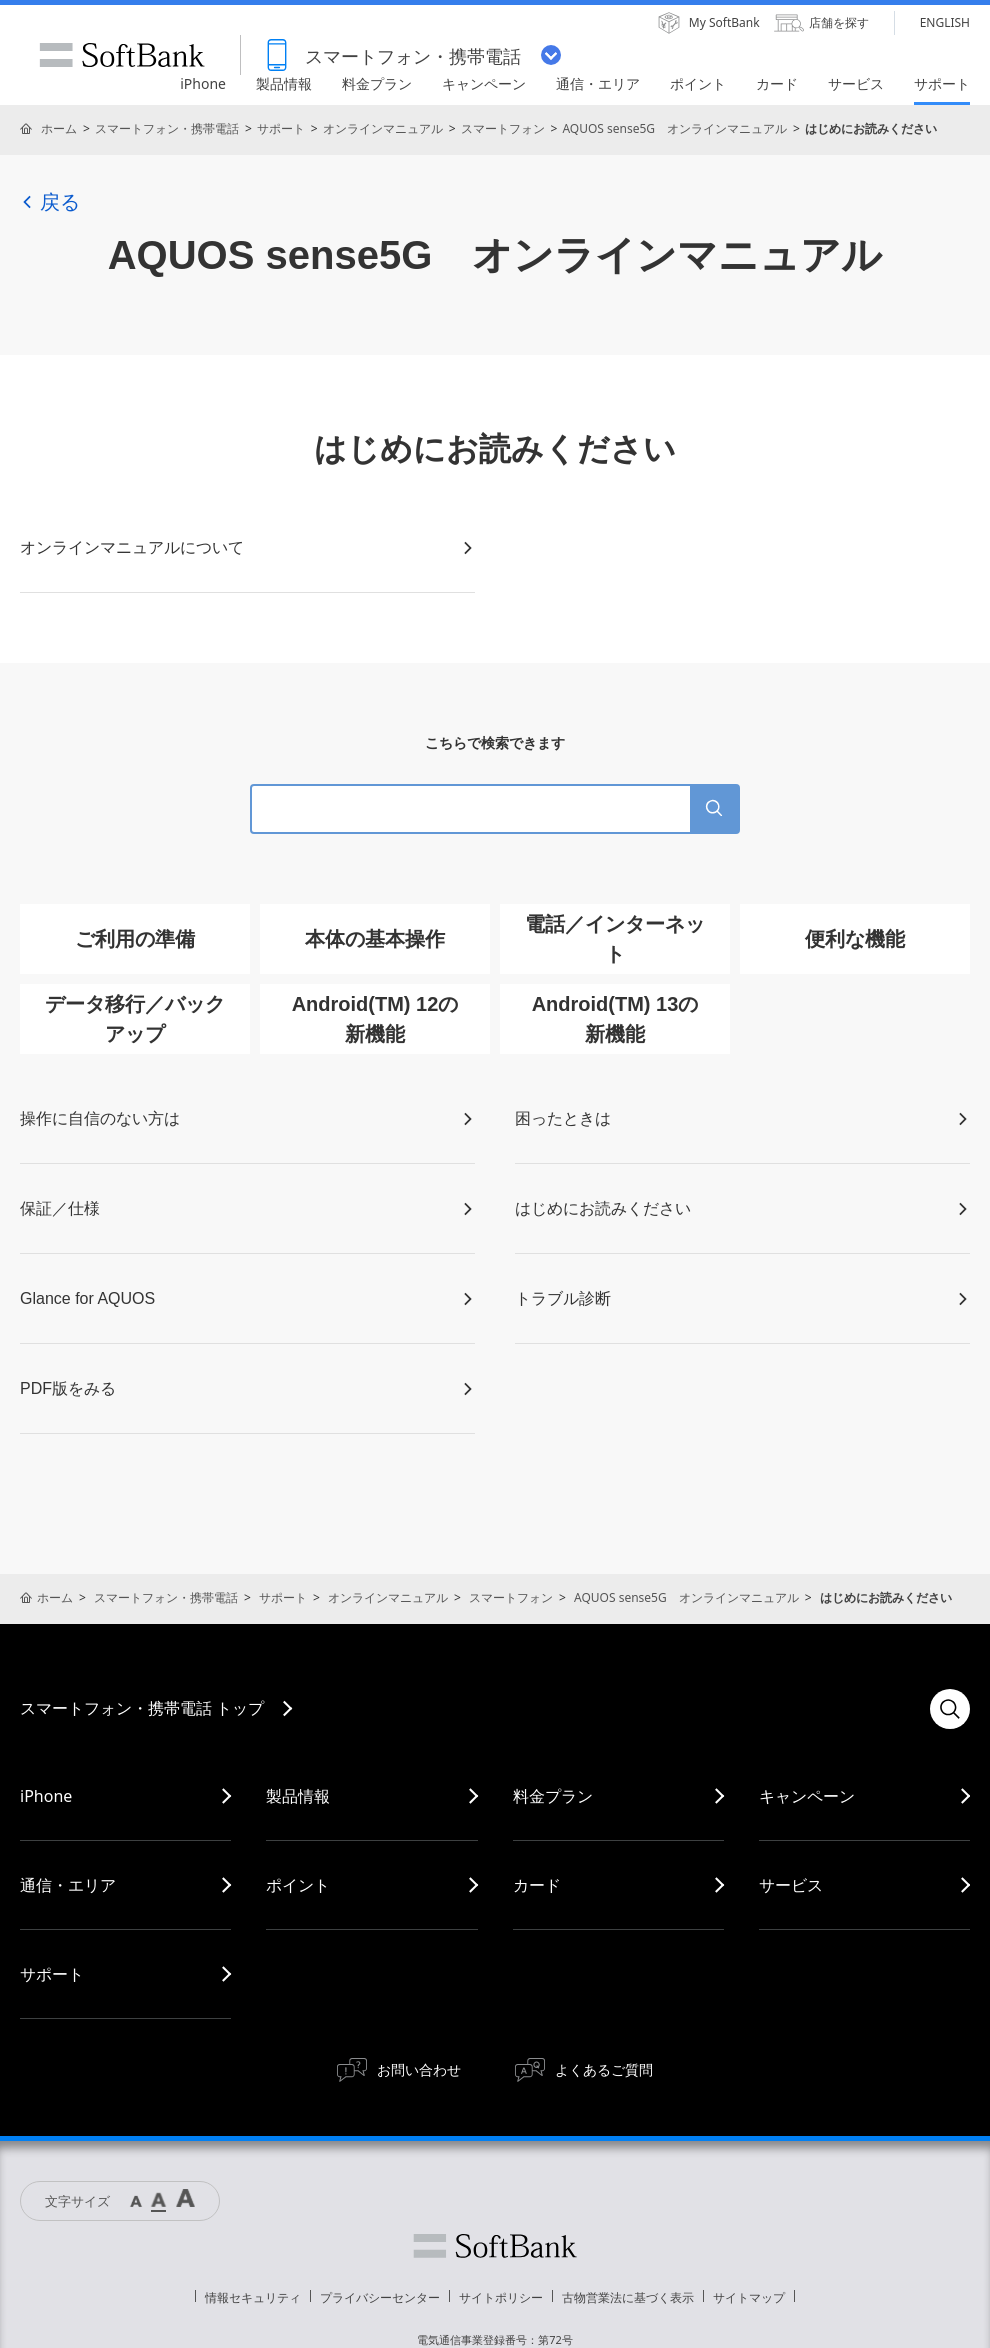 This screenshot has width=990, height=2348. I want to click on 検索, so click(950, 1709).